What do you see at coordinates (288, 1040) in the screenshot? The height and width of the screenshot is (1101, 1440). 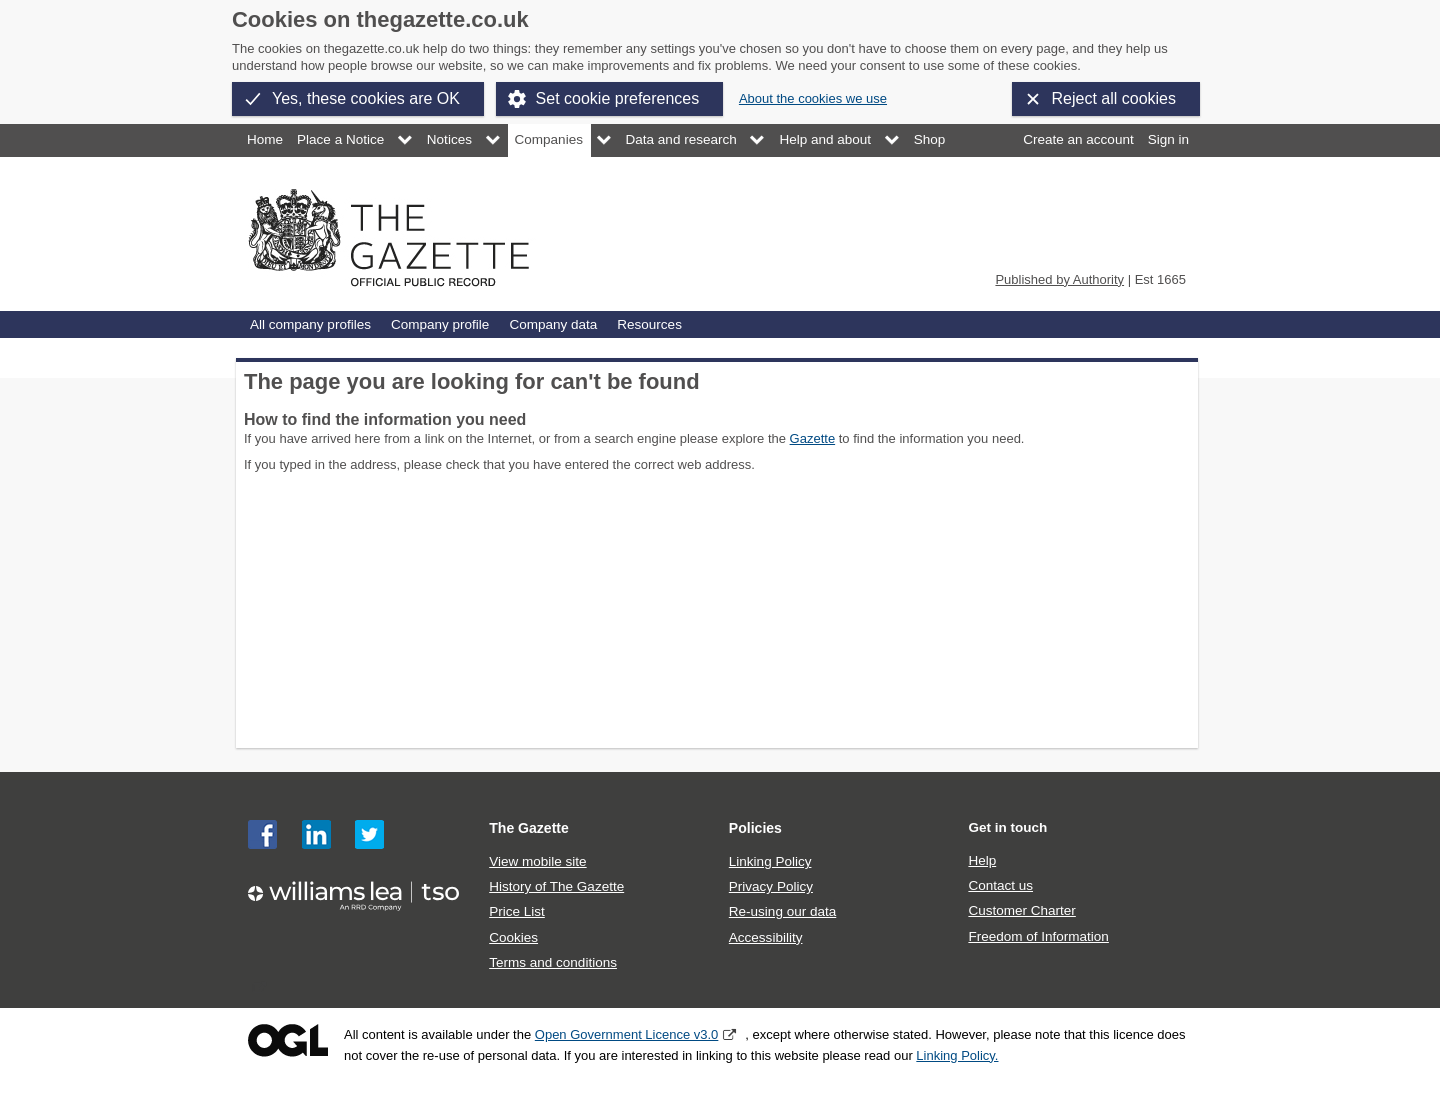 I see `Open Government Licence` at bounding box center [288, 1040].